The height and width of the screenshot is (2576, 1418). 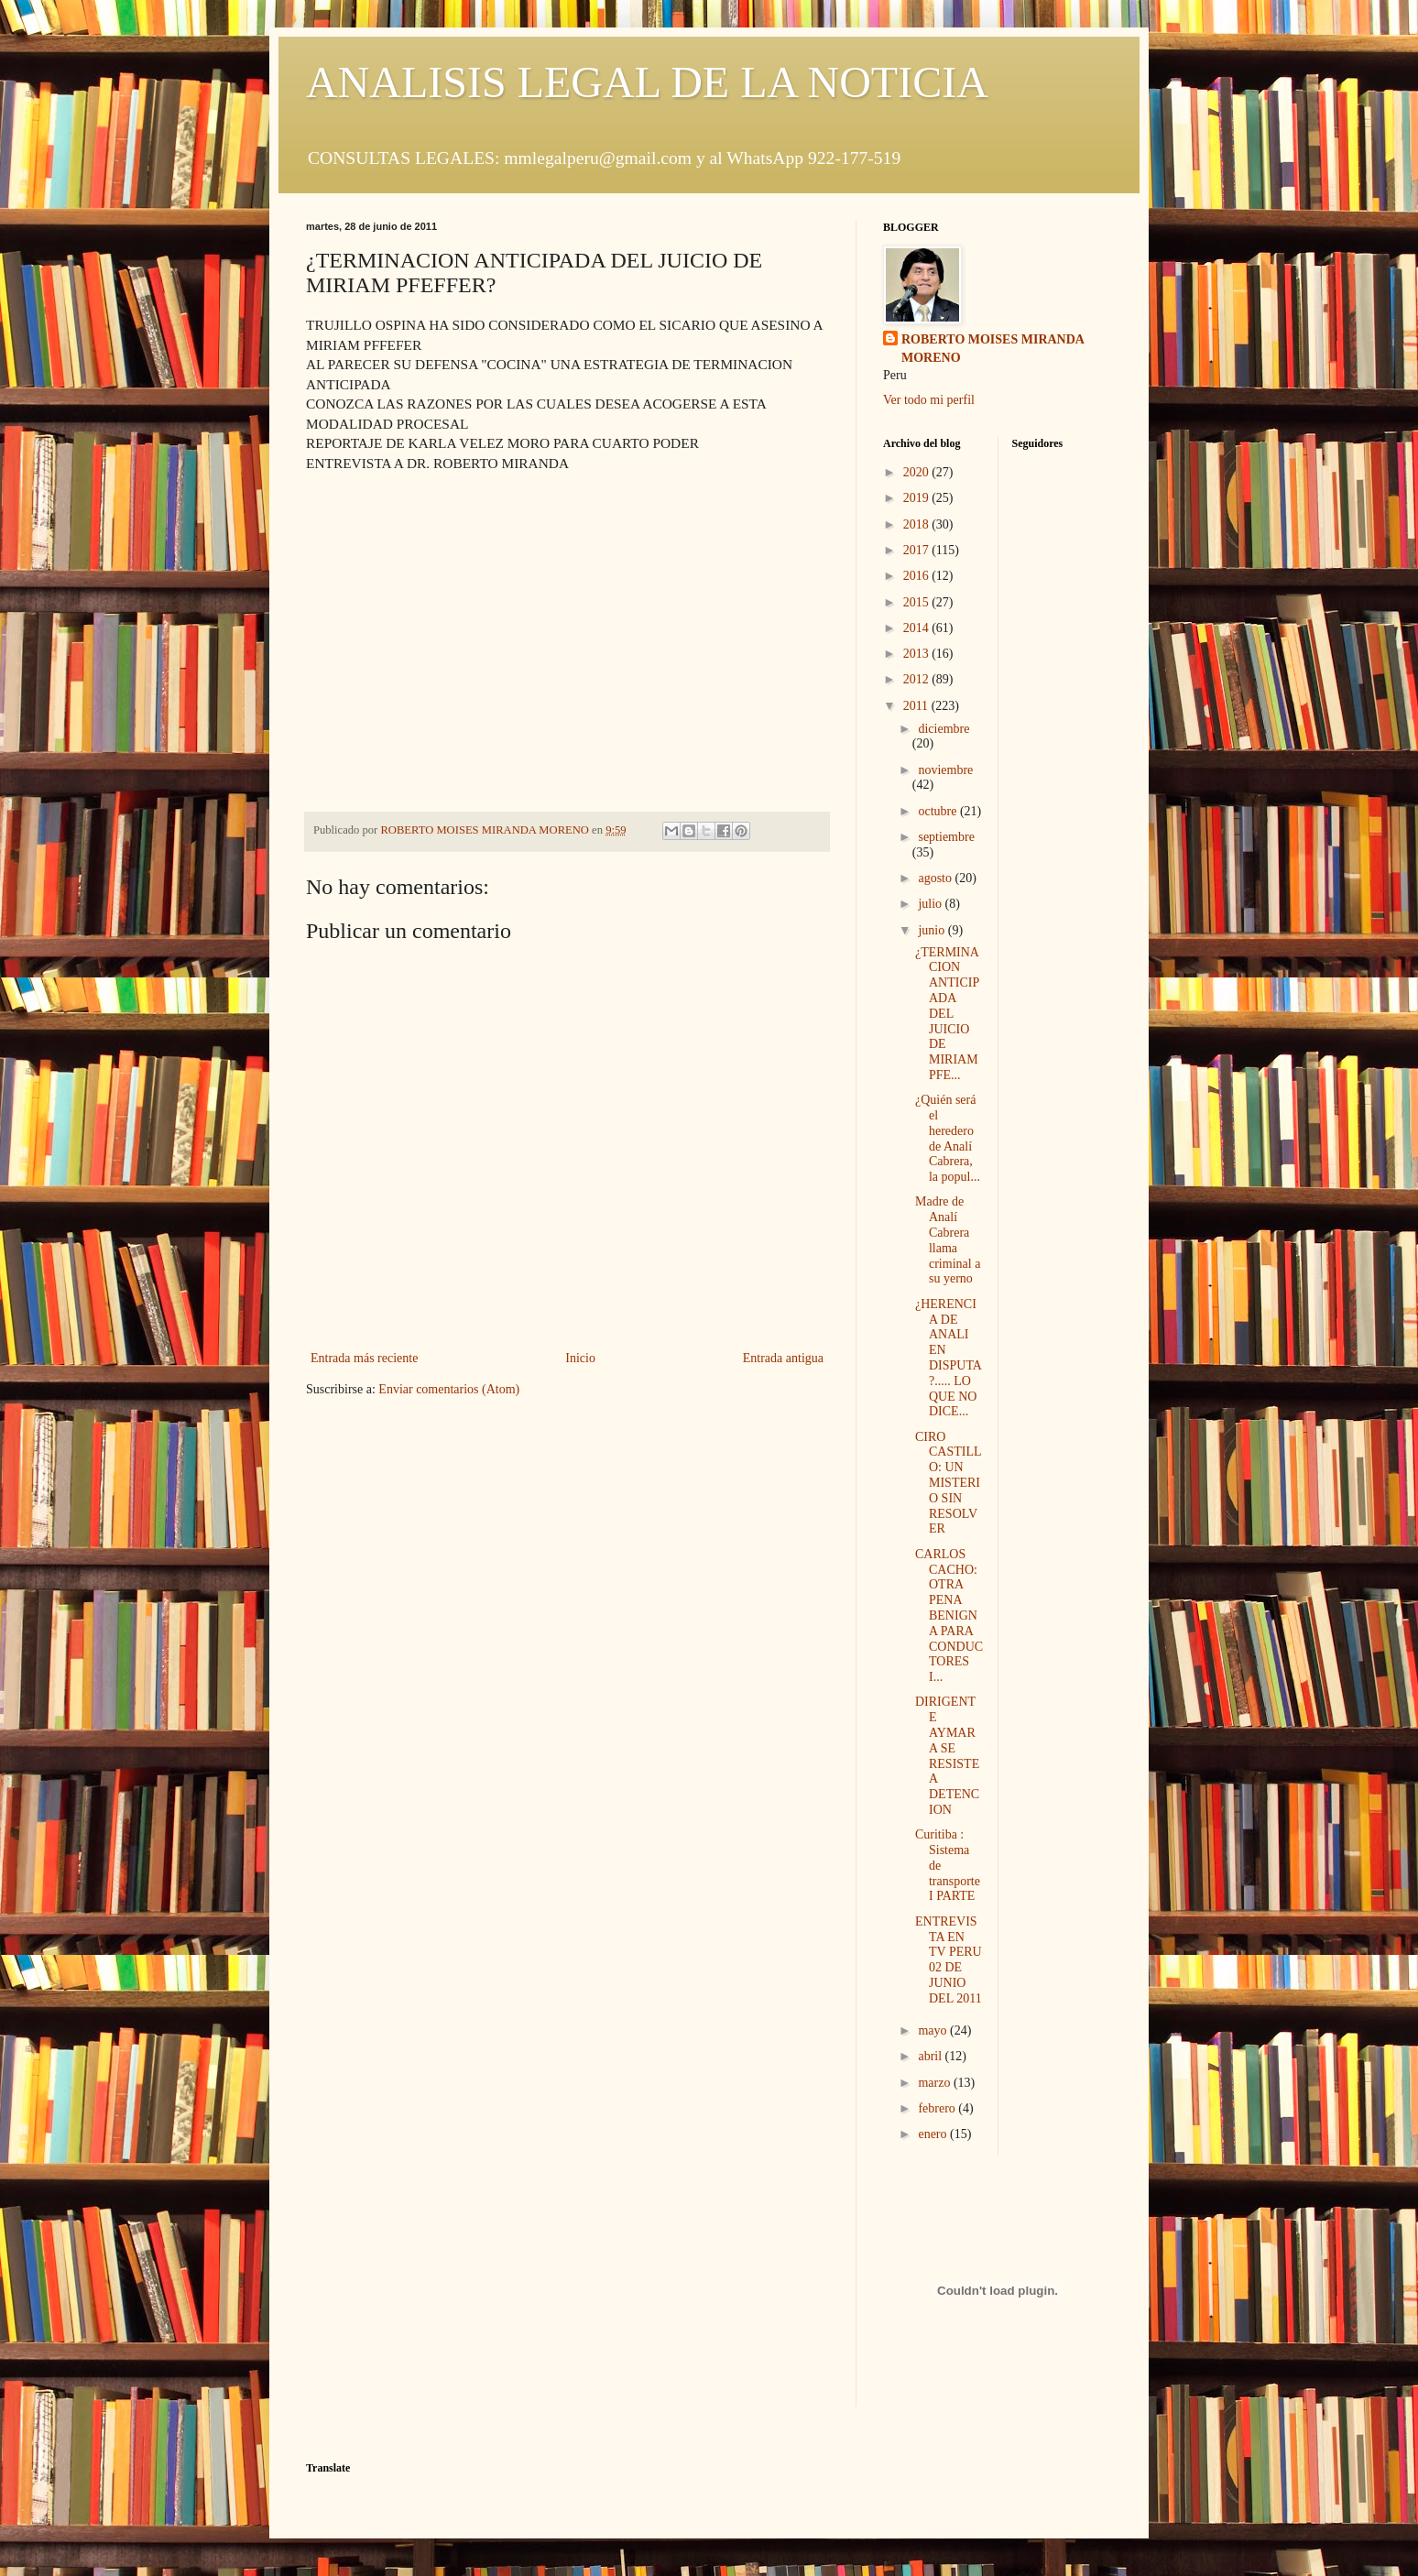 I want to click on Inicio, so click(x=580, y=1358).